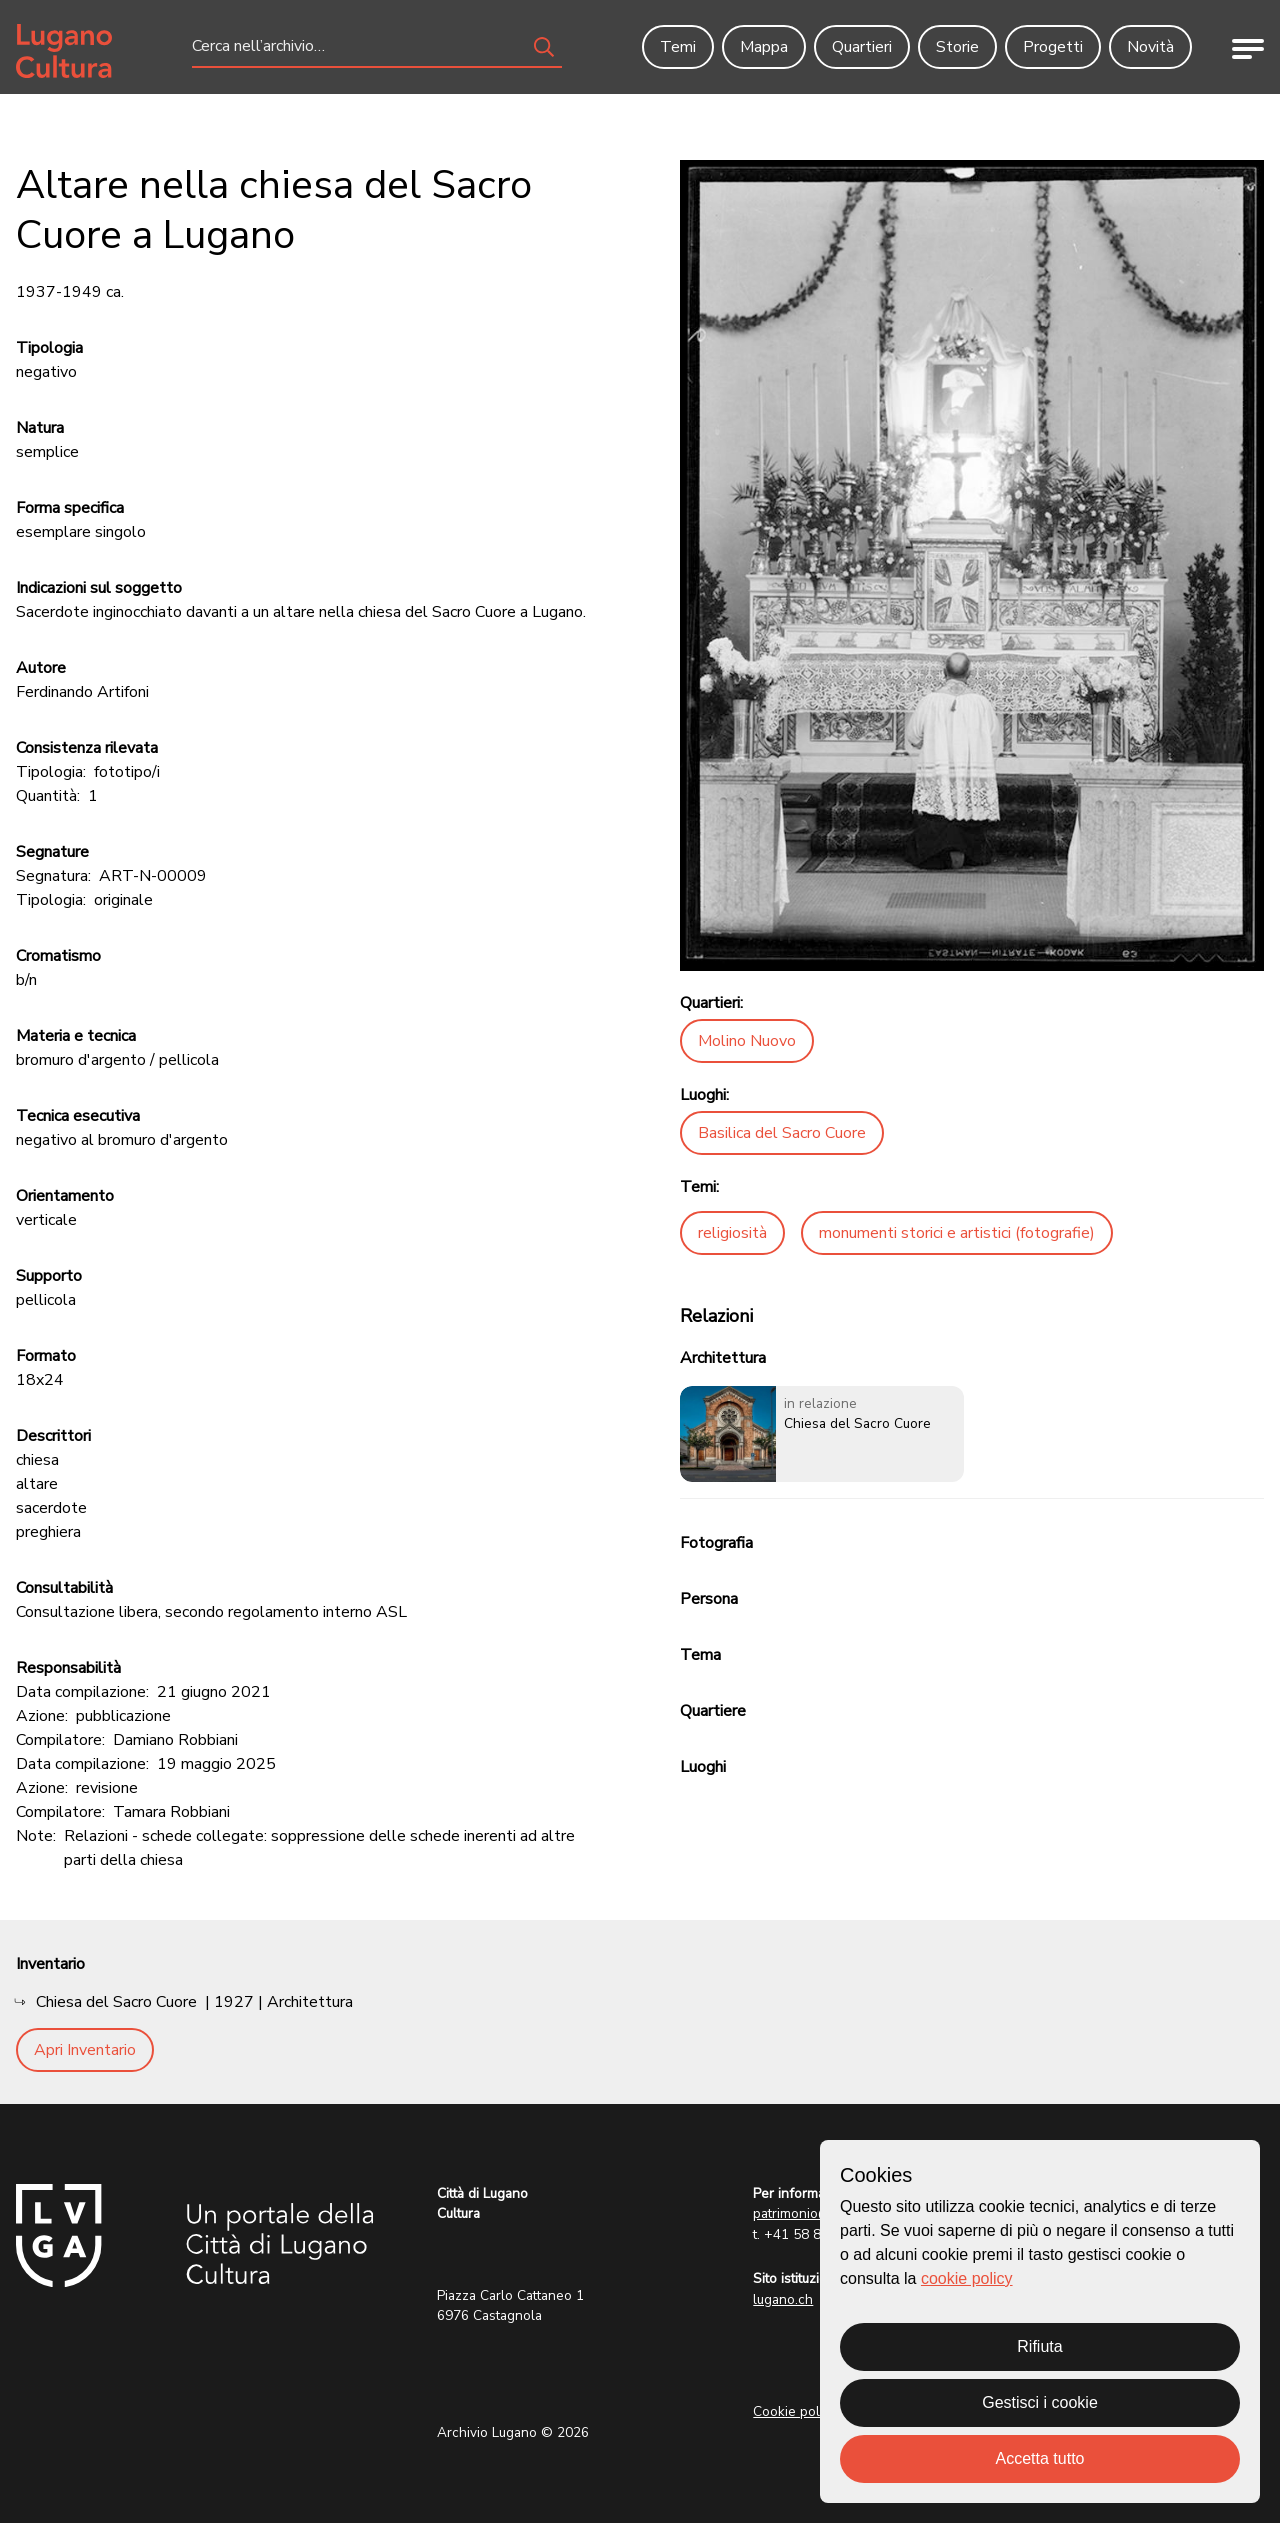 This screenshot has height=2523, width=1280. Describe the element at coordinates (967, 2278) in the screenshot. I see `cookie policy` at that location.